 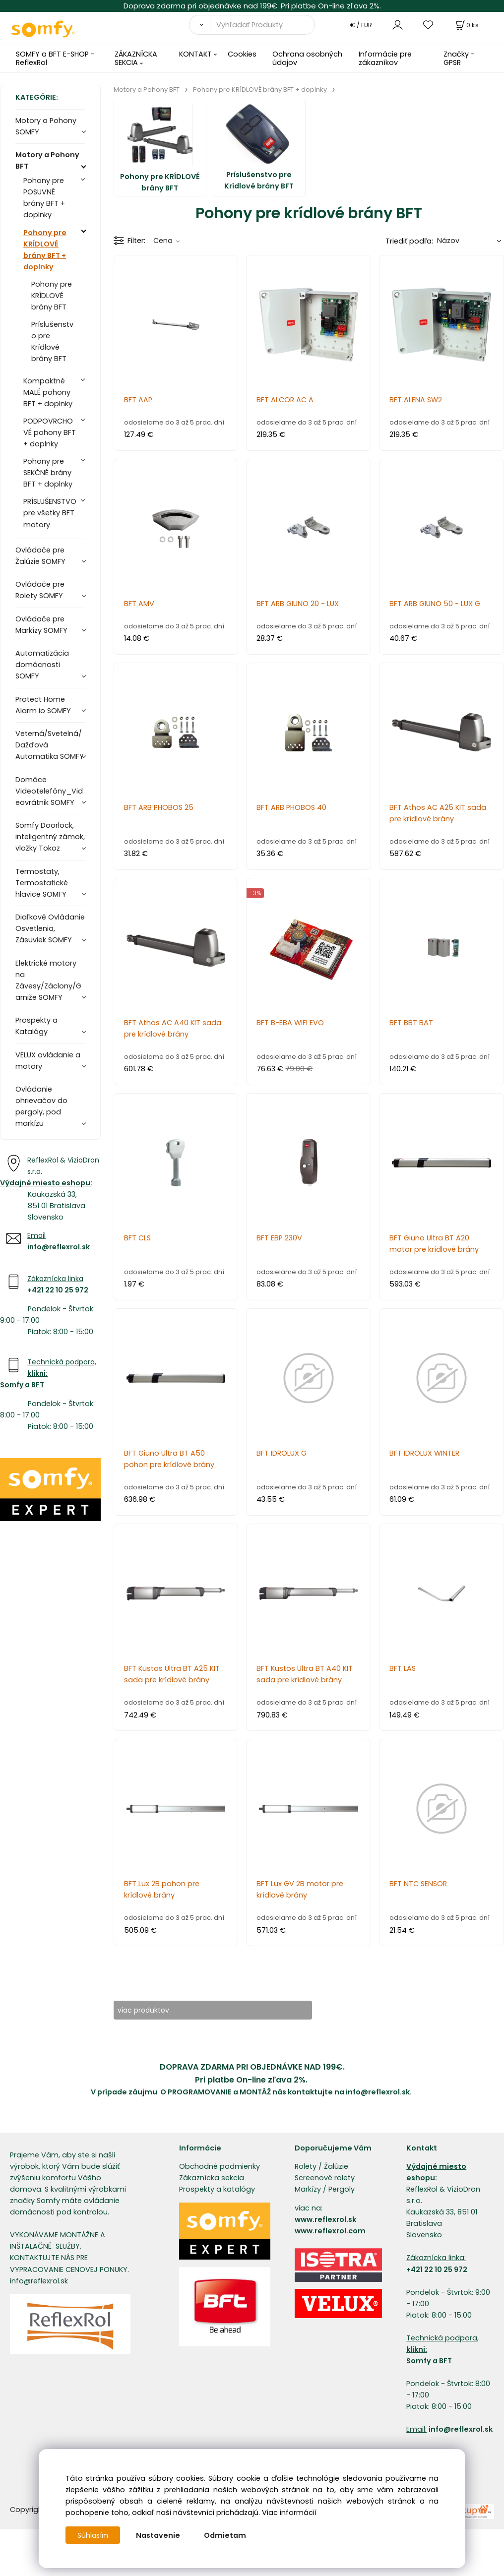 What do you see at coordinates (262, 25) in the screenshot?
I see `[Vyhľadať Produkty]` at bounding box center [262, 25].